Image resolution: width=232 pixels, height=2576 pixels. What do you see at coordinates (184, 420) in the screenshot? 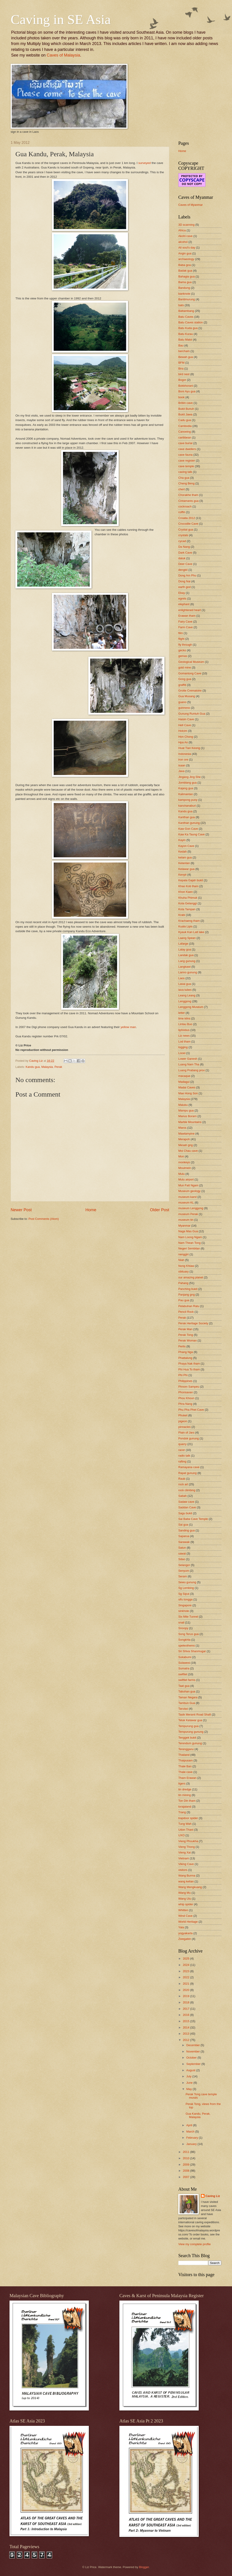
I see `Cadu gua` at bounding box center [184, 420].